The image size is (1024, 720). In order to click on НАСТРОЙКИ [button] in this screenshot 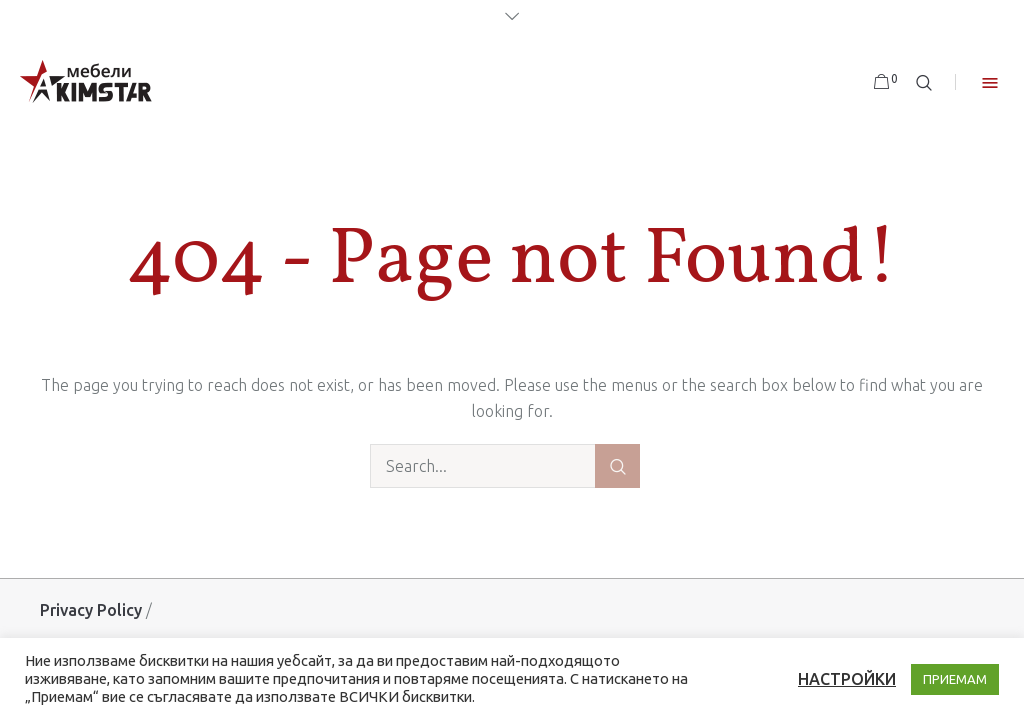, I will do `click(847, 679)`.